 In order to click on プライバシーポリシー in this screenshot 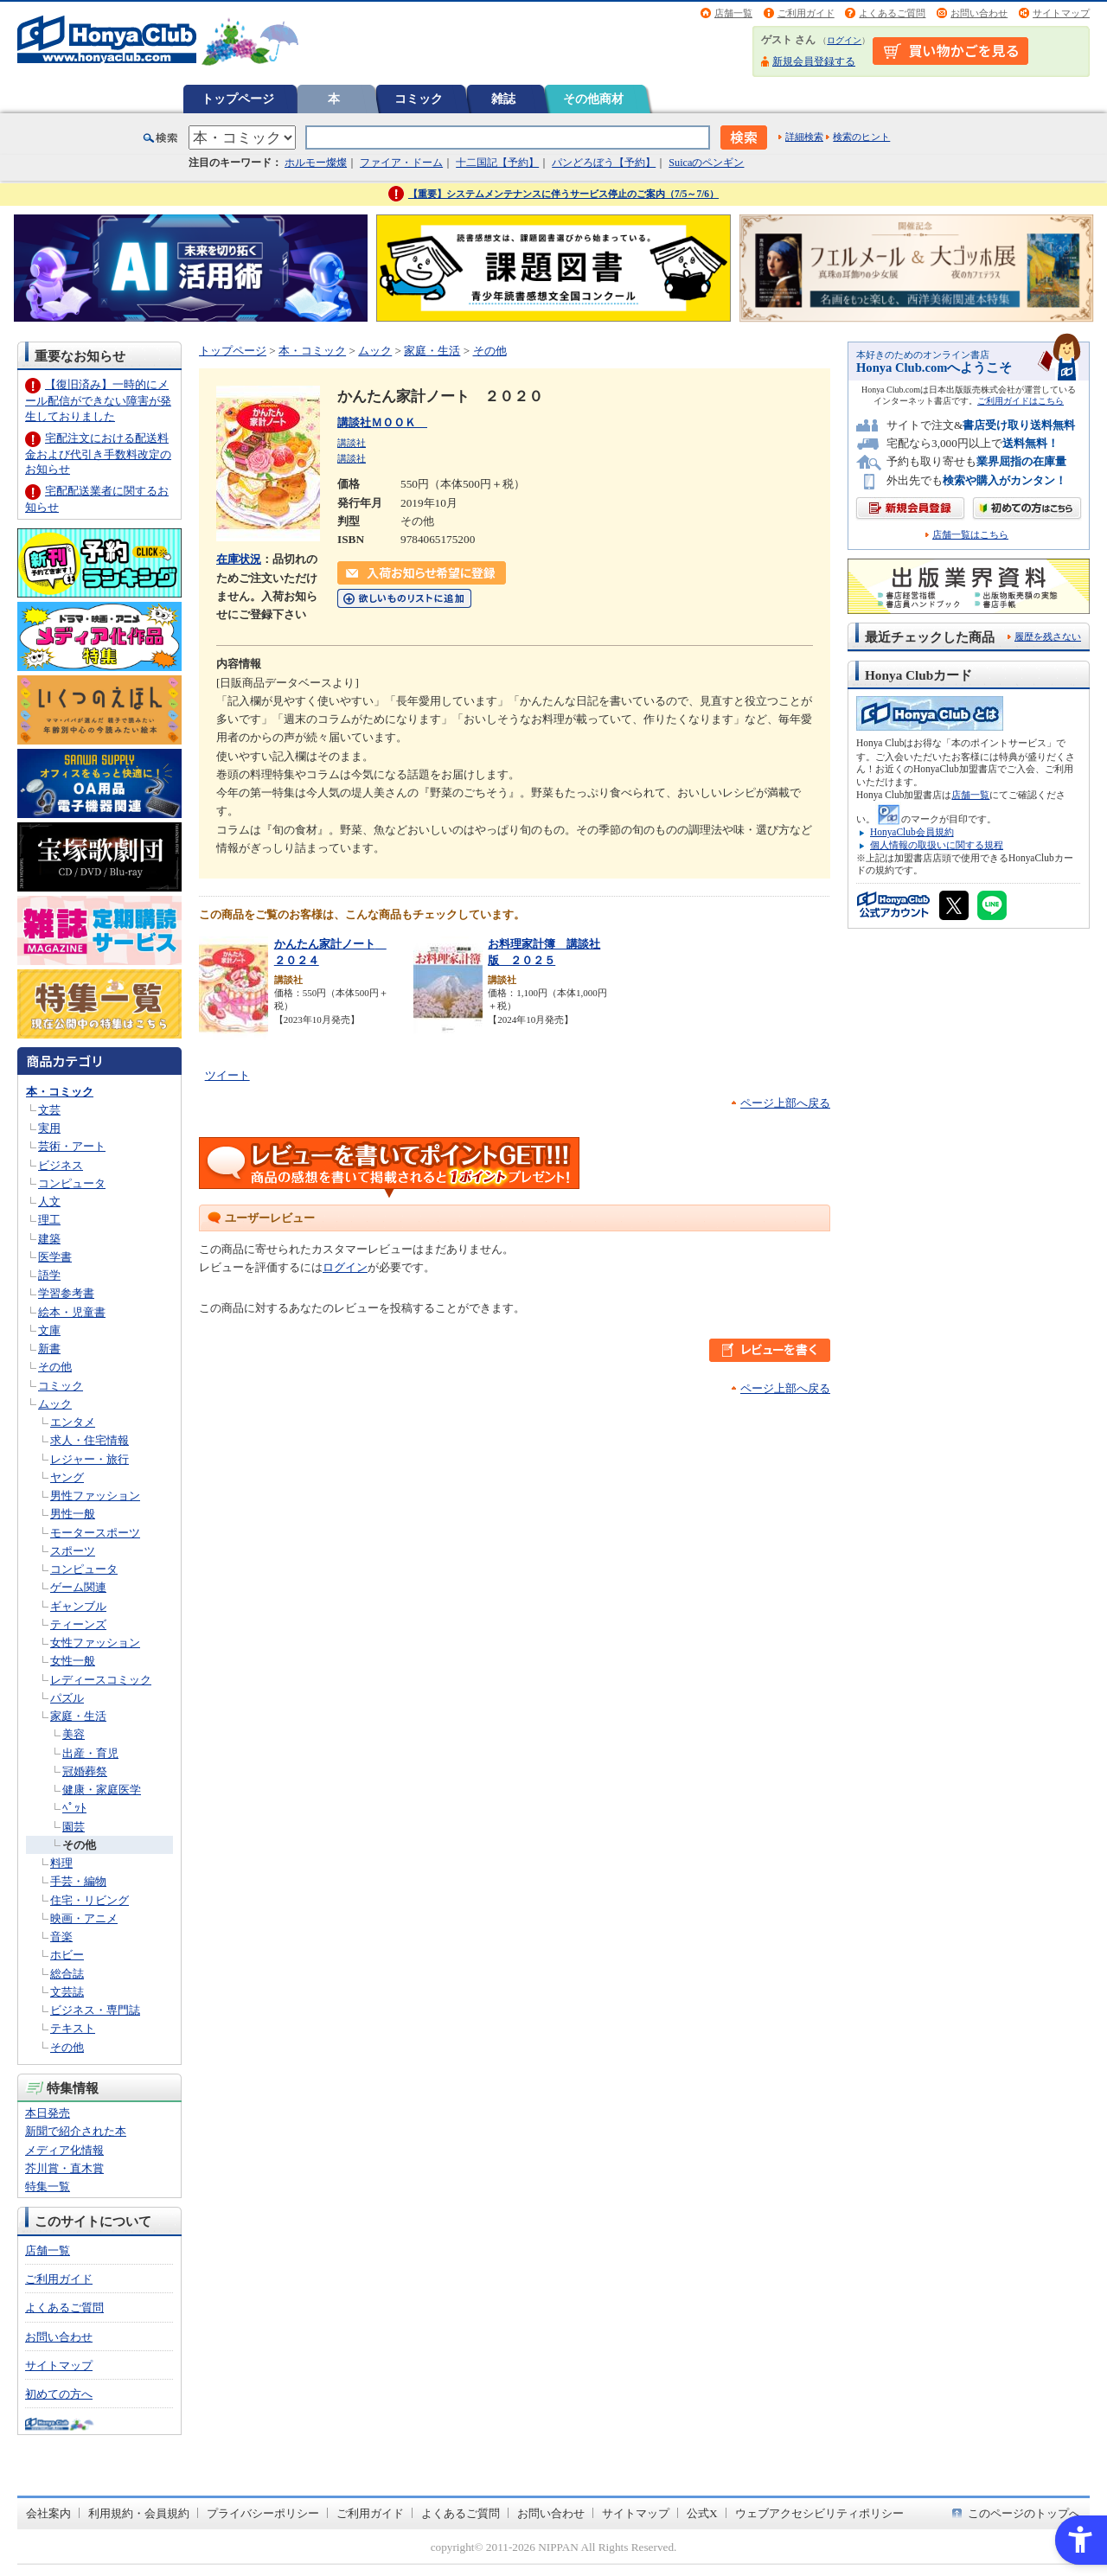, I will do `click(263, 2513)`.